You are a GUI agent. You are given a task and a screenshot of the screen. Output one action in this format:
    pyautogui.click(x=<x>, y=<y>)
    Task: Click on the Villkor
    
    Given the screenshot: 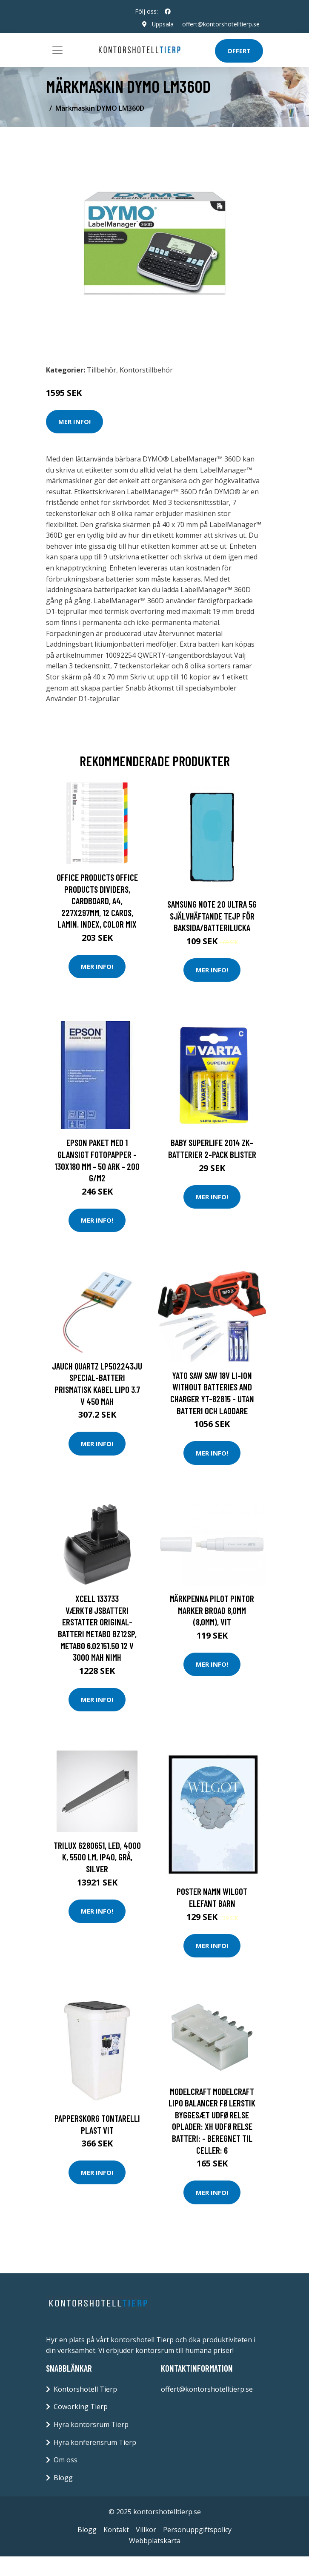 What is the action you would take?
    pyautogui.click(x=146, y=2529)
    